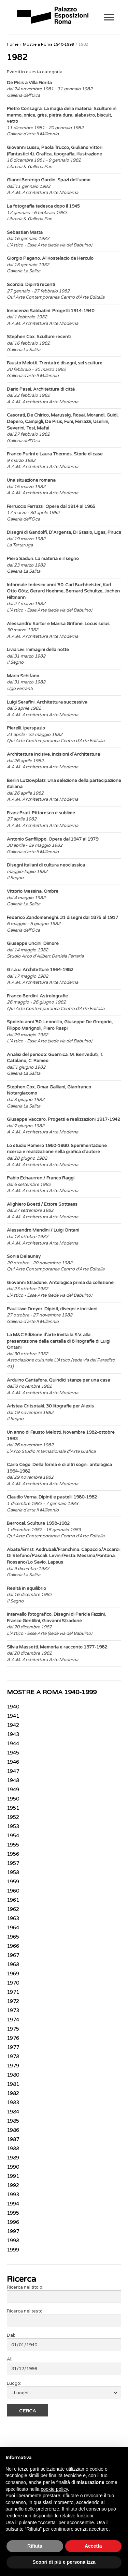 The width and height of the screenshot is (128, 2576). I want to click on Federico Zandomeneghi. 31 disegni dal 1875 al 1917, so click(62, 917).